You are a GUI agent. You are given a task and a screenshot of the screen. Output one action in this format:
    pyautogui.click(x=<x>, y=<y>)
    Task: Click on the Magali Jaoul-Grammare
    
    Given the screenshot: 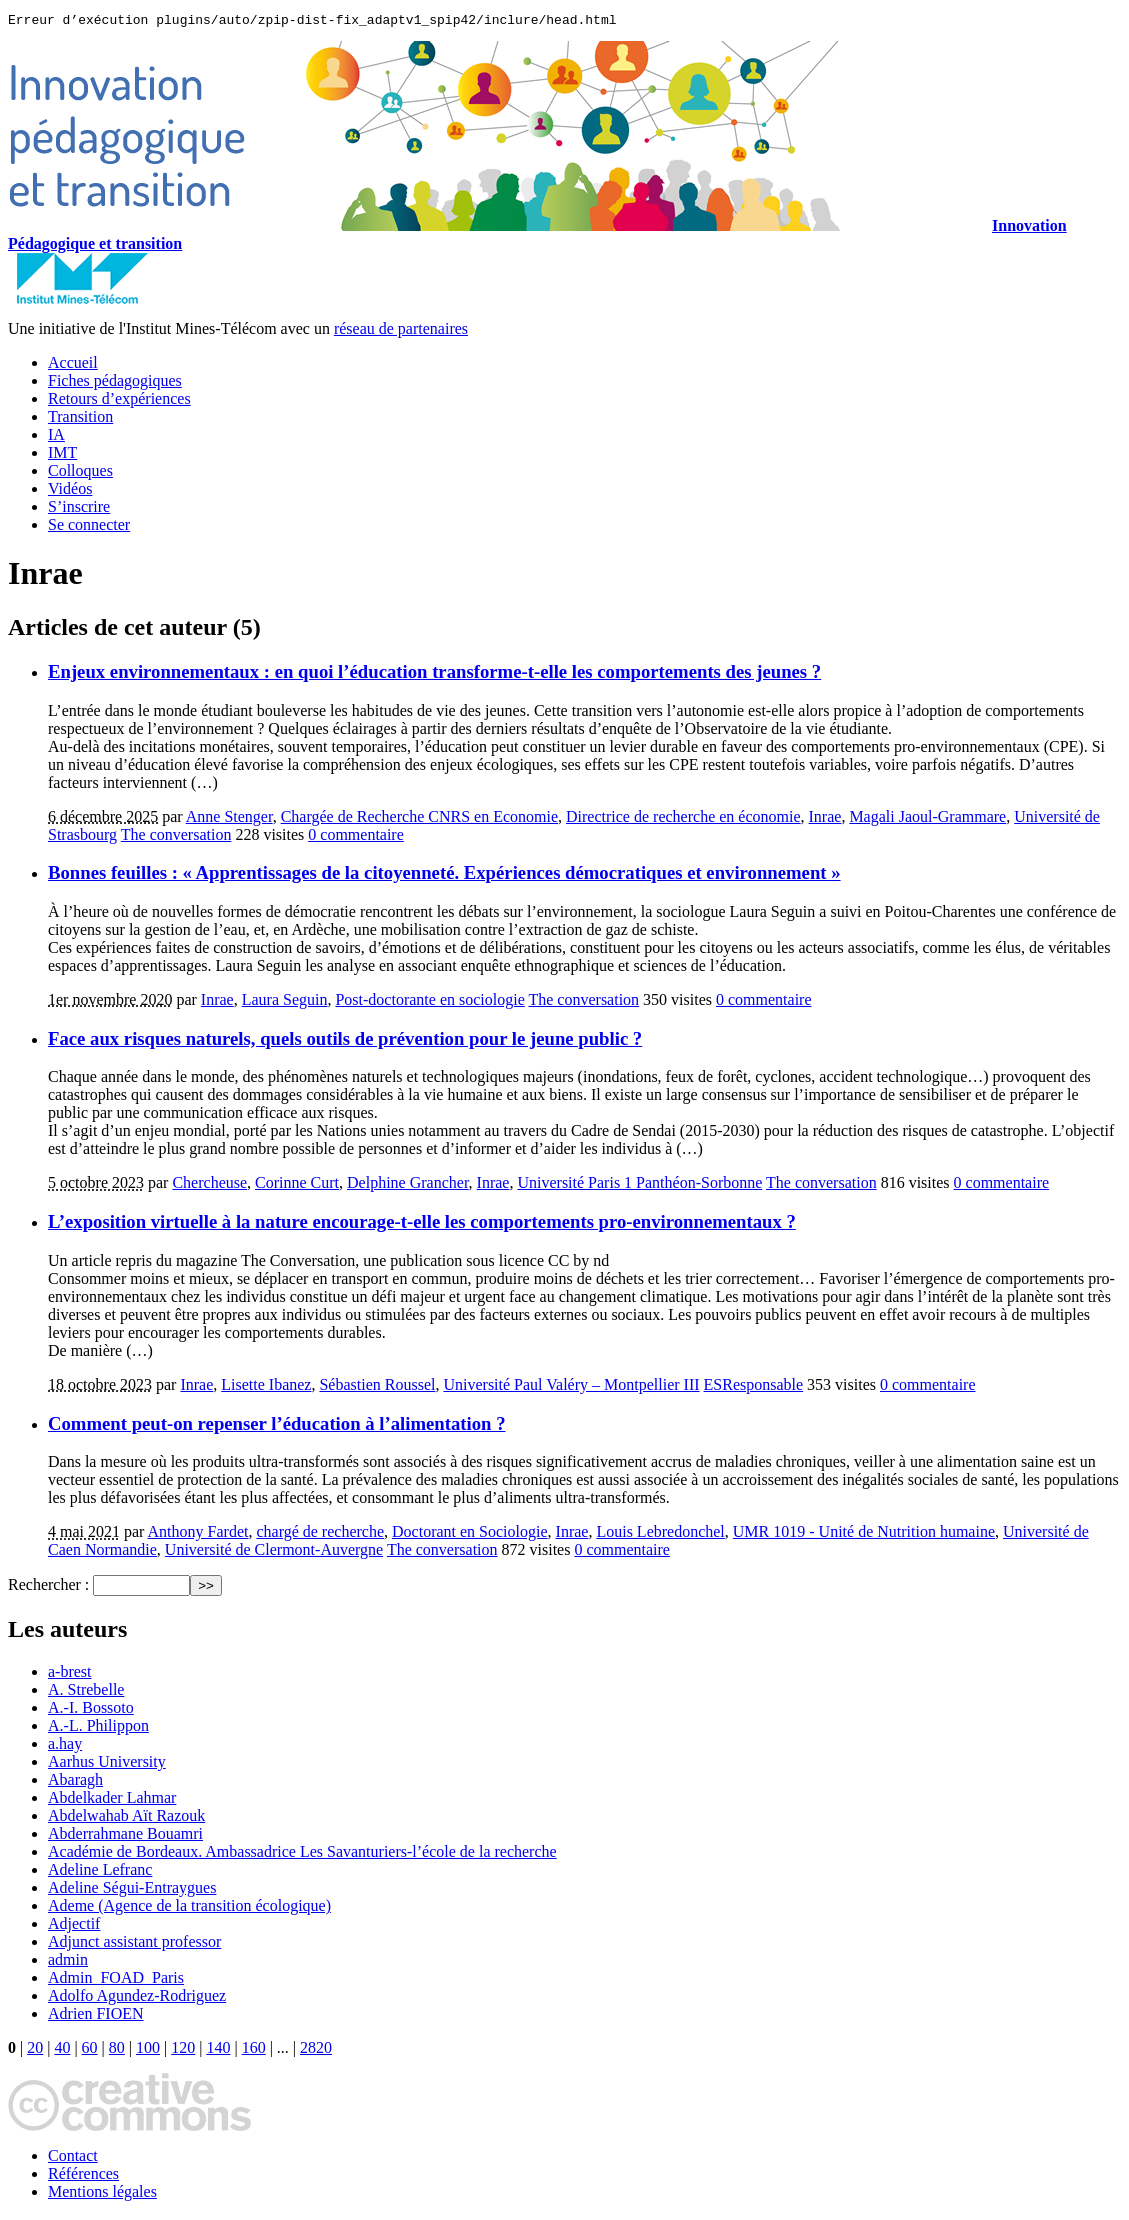 What is the action you would take?
    pyautogui.click(x=927, y=819)
    